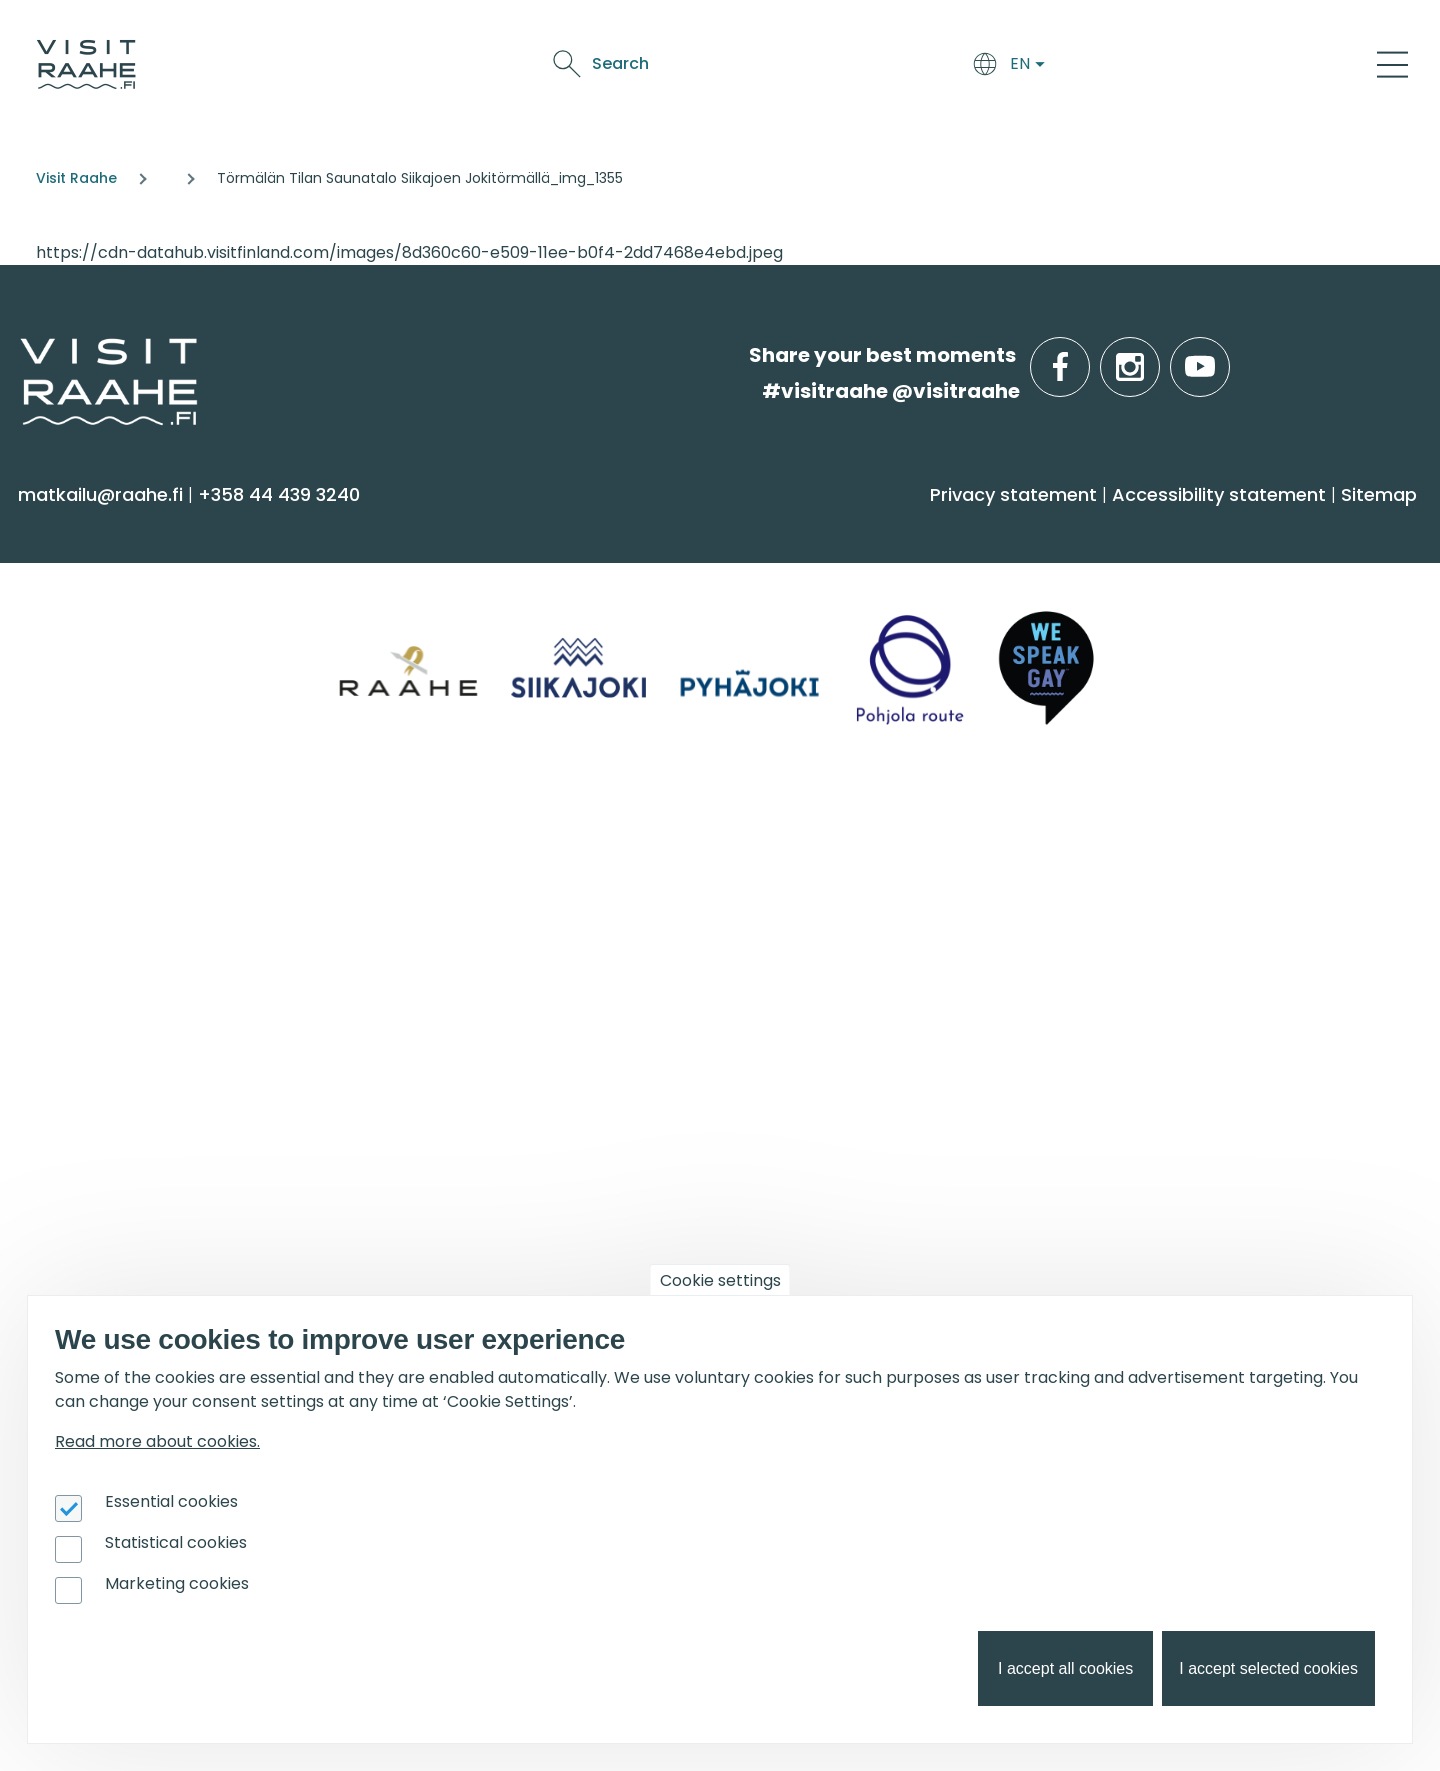  Describe the element at coordinates (118, 579) in the screenshot. I see `Sauna & Wellbeing [menuitem]` at that location.